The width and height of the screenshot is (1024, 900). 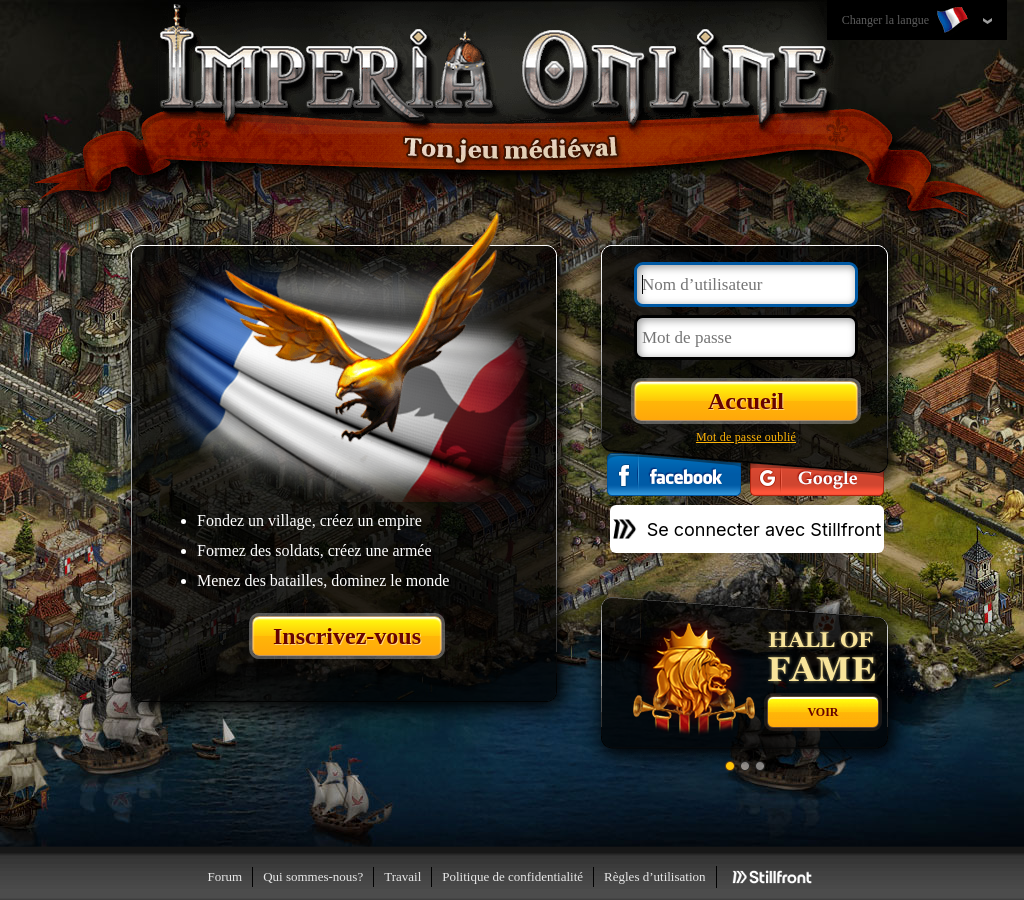 What do you see at coordinates (654, 876) in the screenshot?
I see `Règles d’utilisation` at bounding box center [654, 876].